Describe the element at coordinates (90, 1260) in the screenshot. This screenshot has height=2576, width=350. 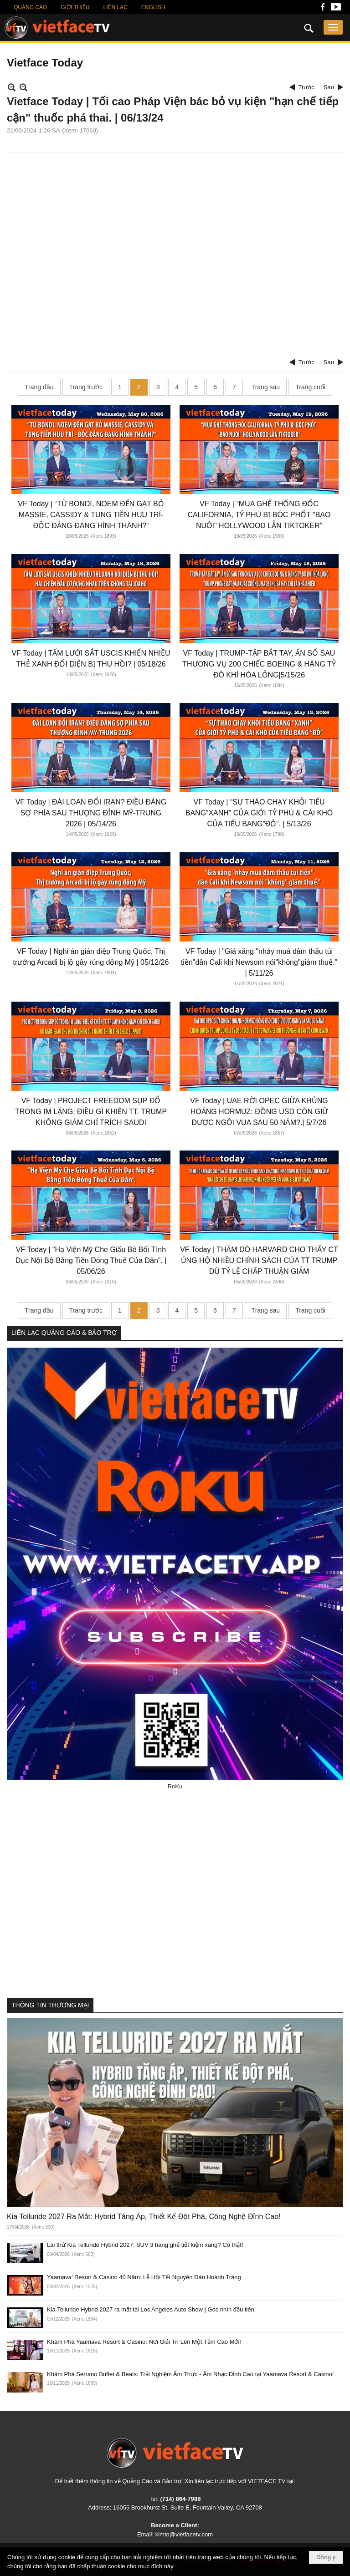
I see `VF Today | “Hạ Viện Mỹ Che Giấu Bê Bối Tình Dục Nội Bộ Bằng Tiền Đóng Thuế Của Dân”. | 05/06/26` at that location.